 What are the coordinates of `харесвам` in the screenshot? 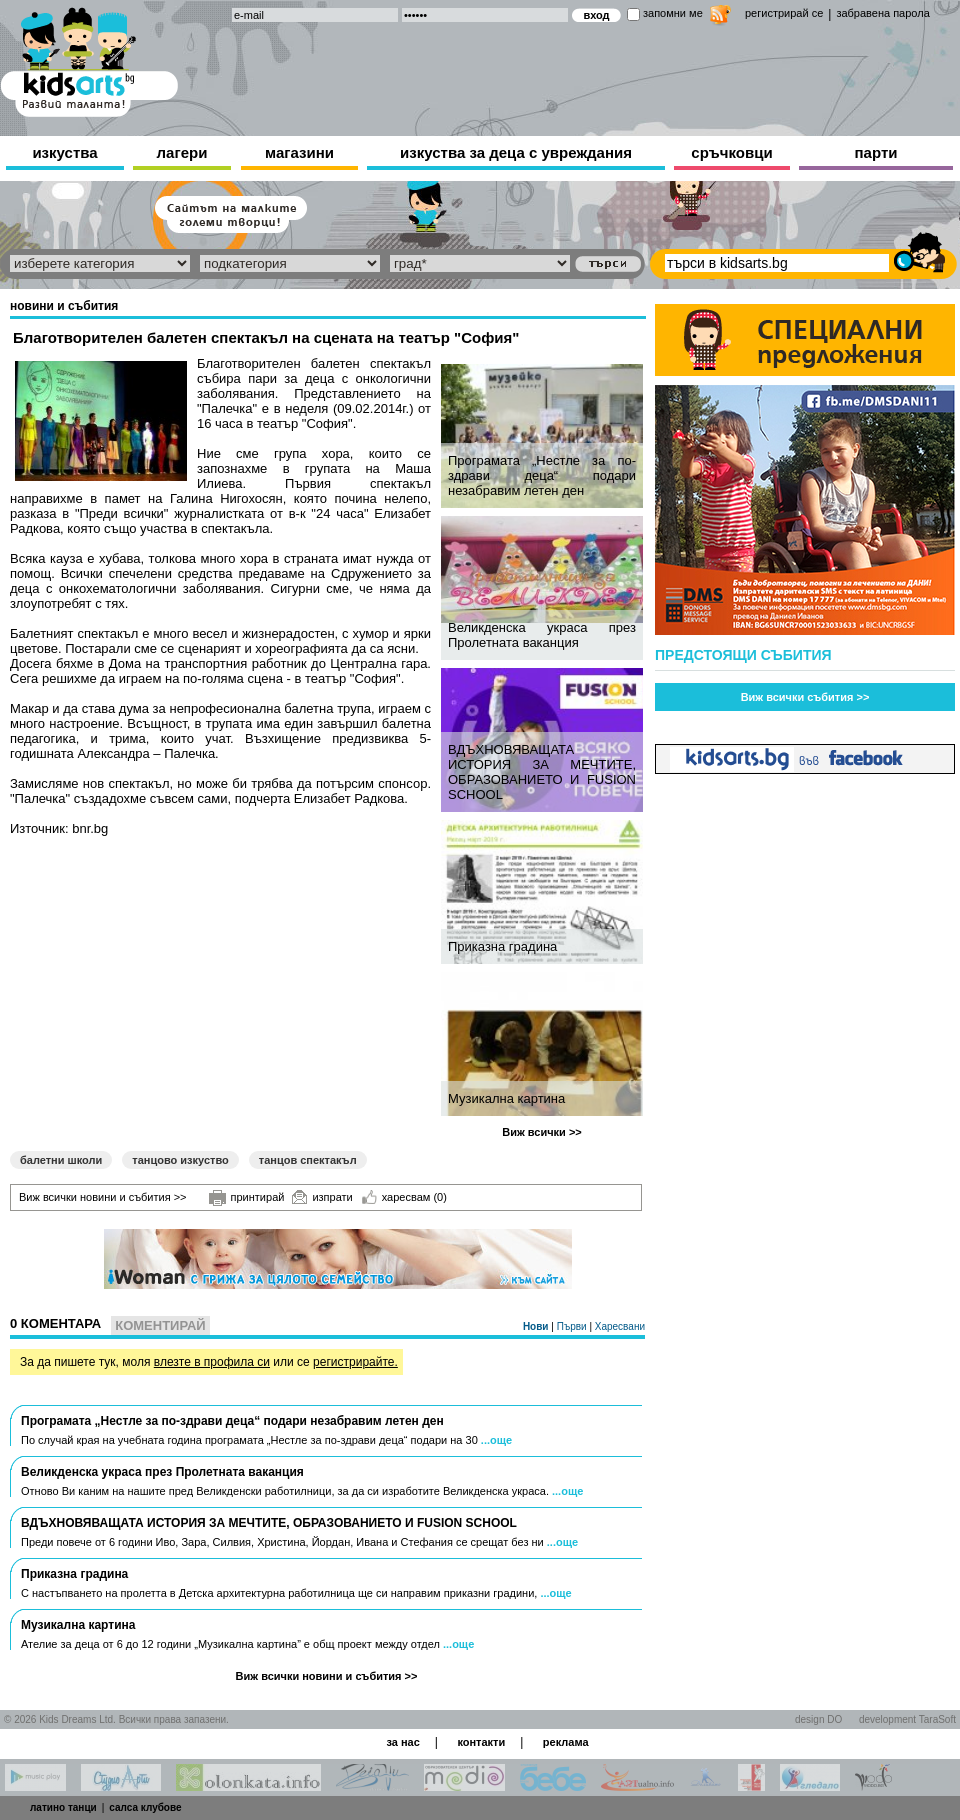 It's located at (404, 1197).